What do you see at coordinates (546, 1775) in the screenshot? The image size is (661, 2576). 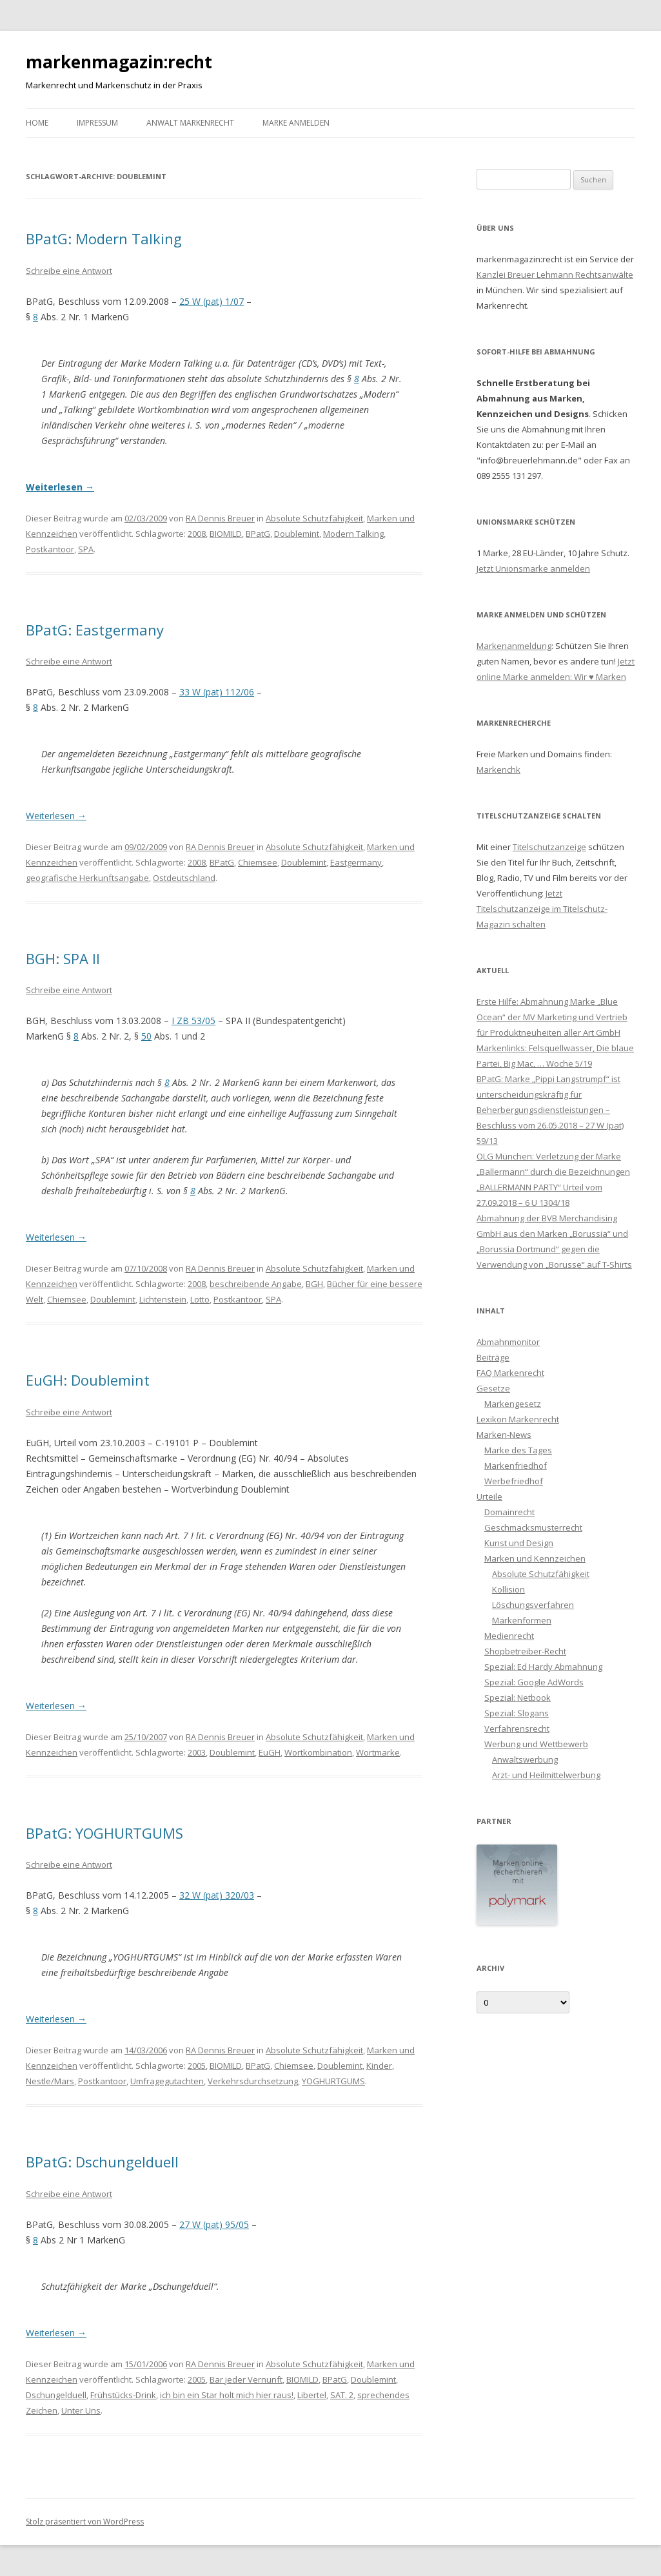 I see `Arzt- und Heilmittelwerbung` at bounding box center [546, 1775].